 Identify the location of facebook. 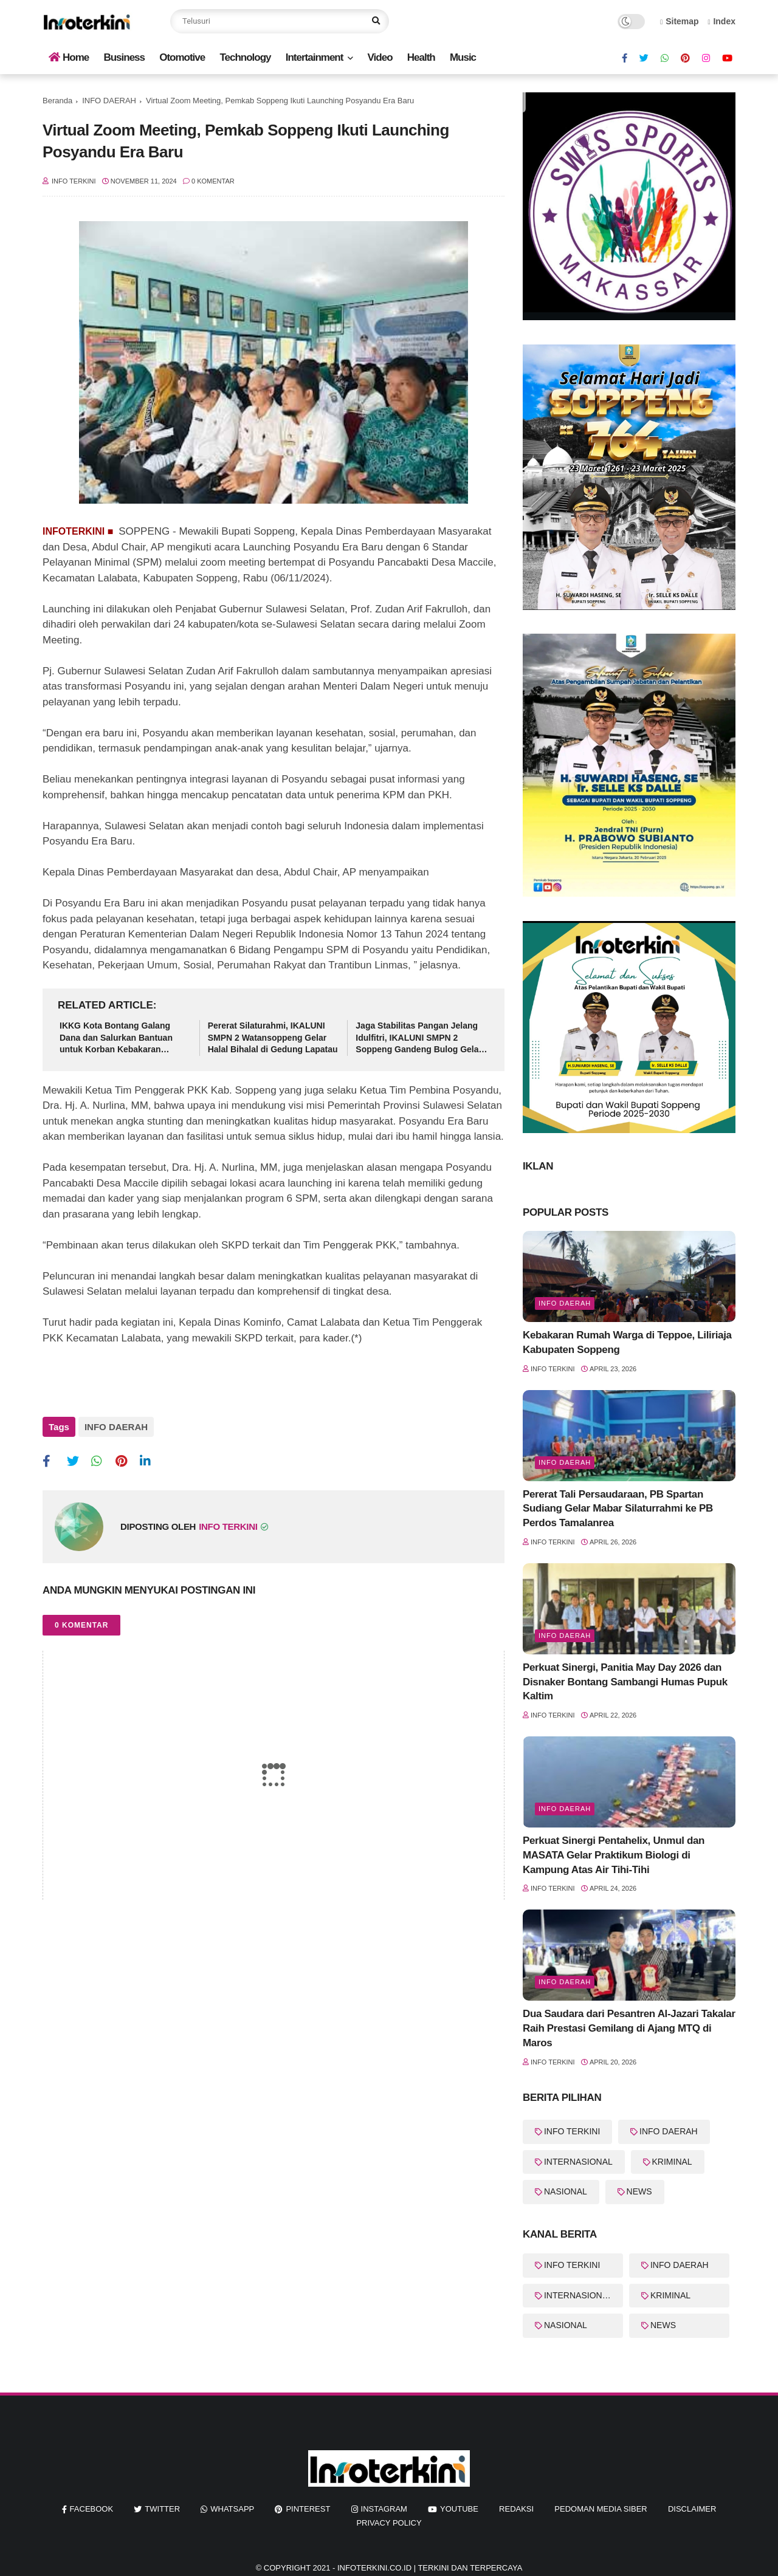
(92, 2508).